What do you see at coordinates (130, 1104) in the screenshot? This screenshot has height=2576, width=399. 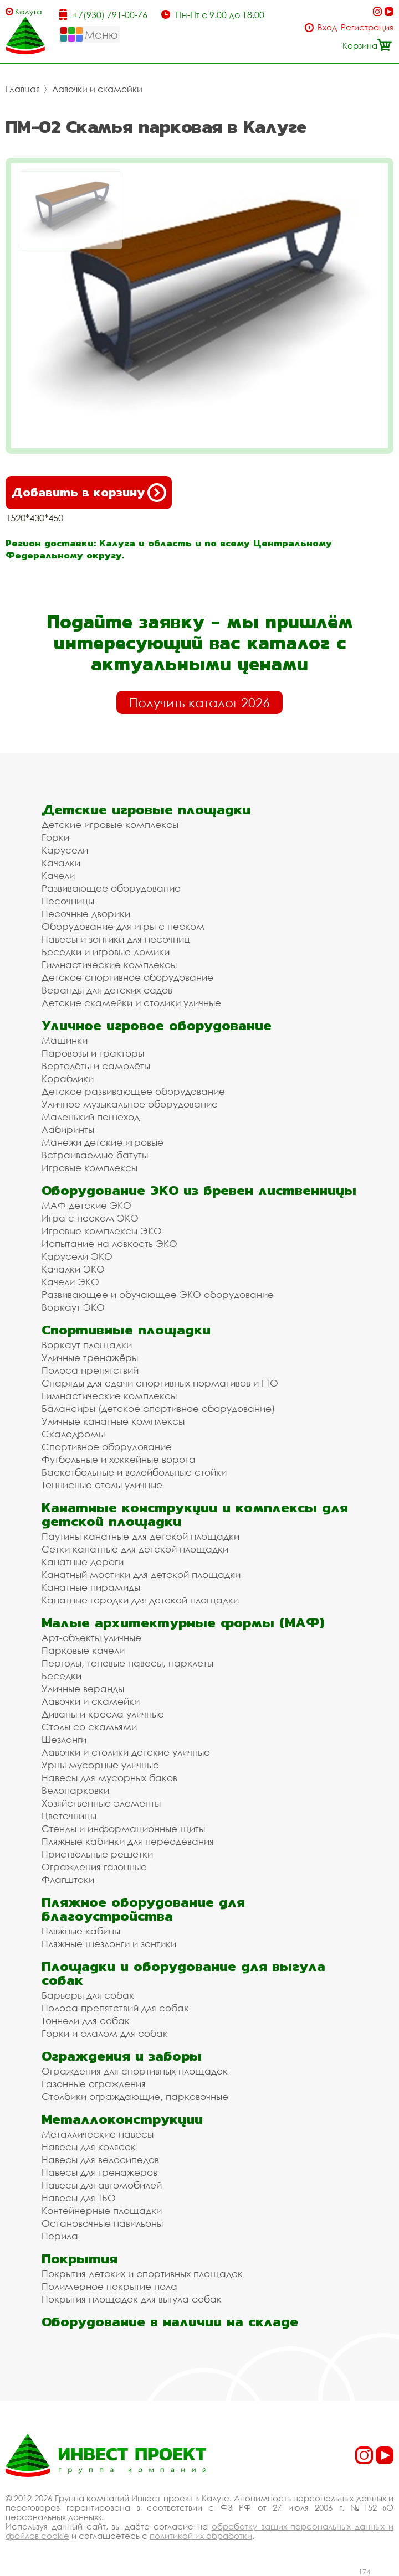 I see `Уличное музыкальное оборудование` at bounding box center [130, 1104].